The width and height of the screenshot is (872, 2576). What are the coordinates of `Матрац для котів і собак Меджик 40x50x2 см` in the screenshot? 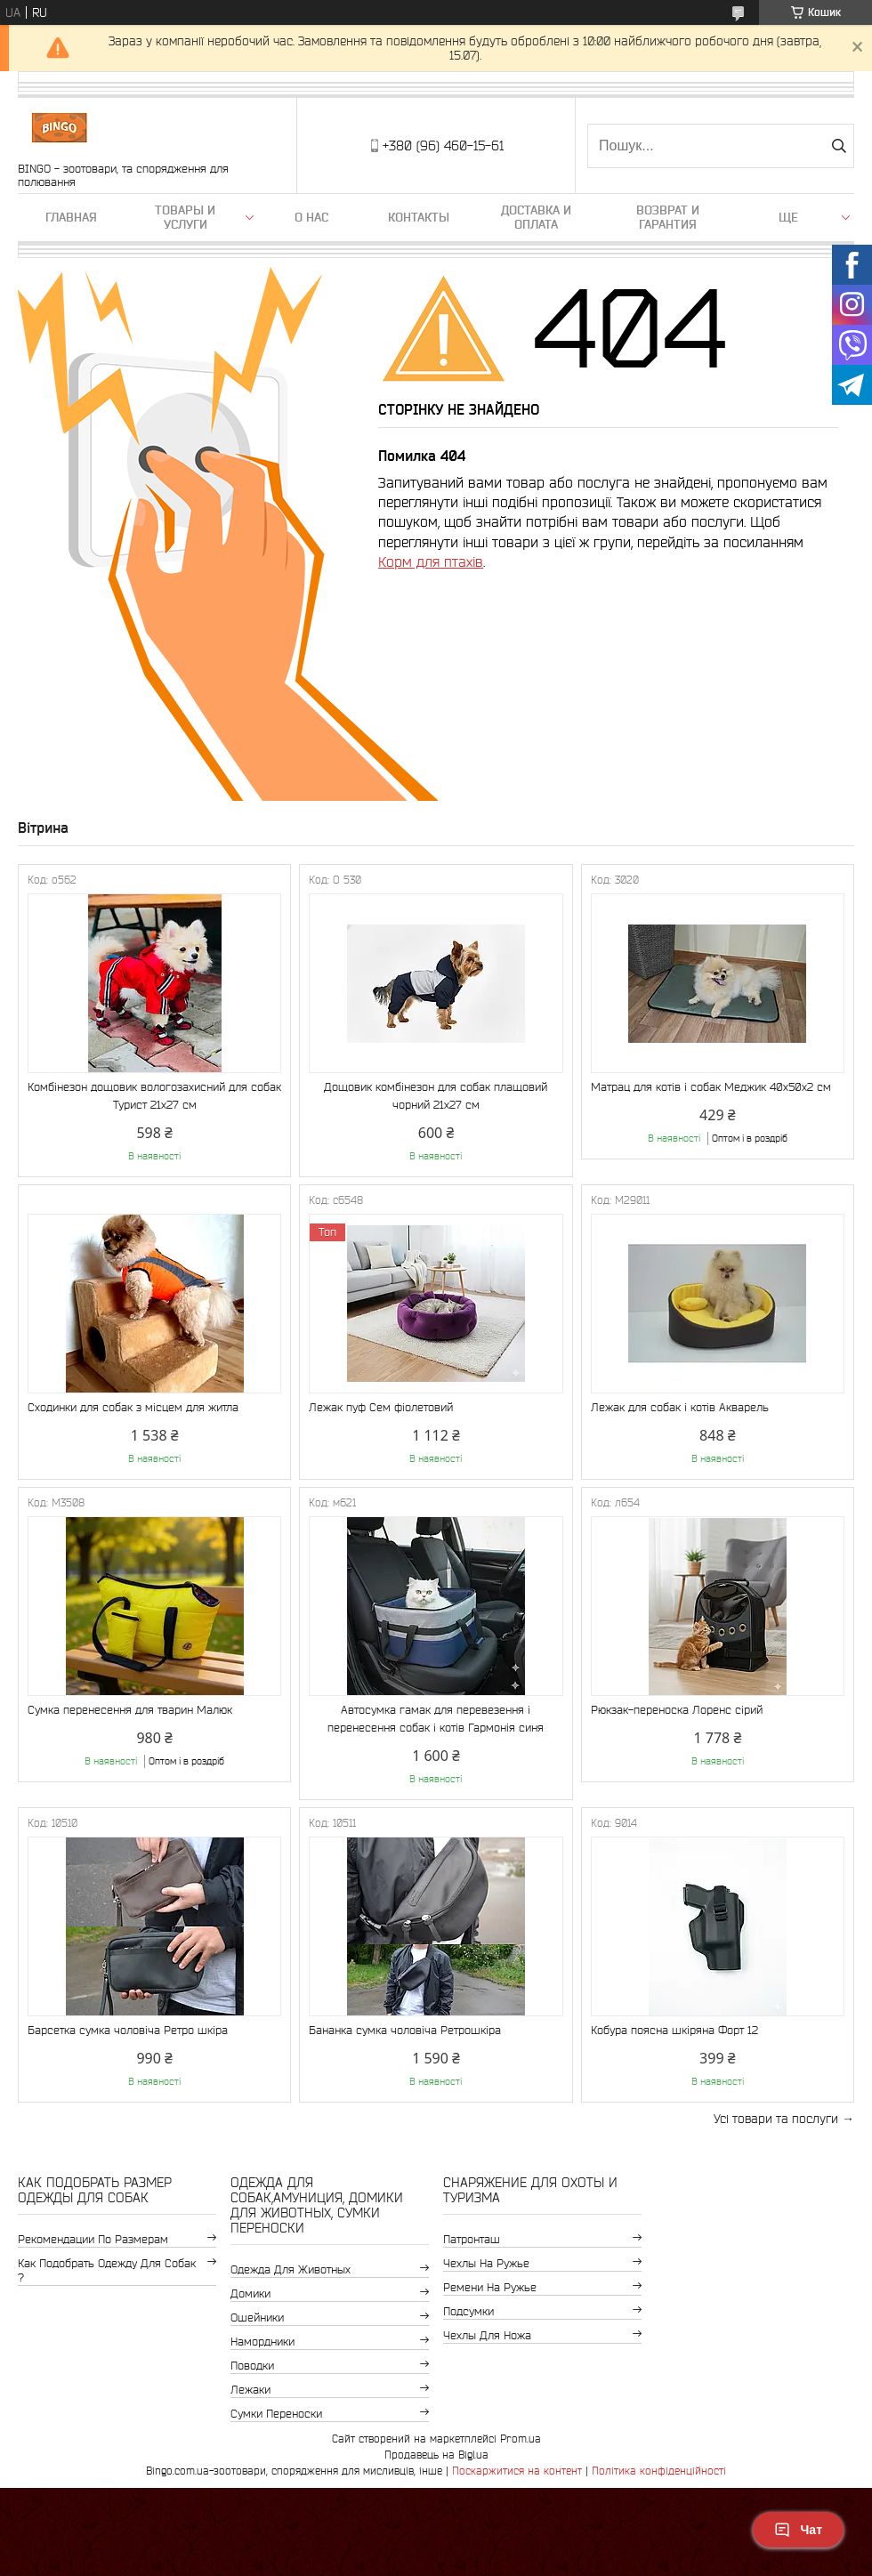 It's located at (711, 1087).